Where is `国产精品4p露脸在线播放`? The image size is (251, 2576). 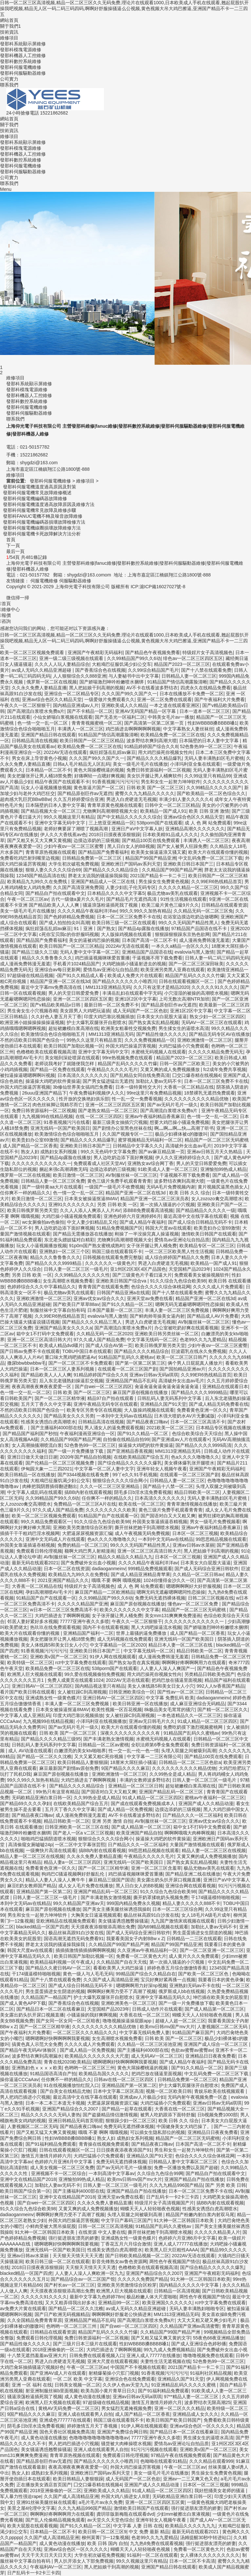
国产精品4p露脸在线播放 is located at coordinates (143, 928).